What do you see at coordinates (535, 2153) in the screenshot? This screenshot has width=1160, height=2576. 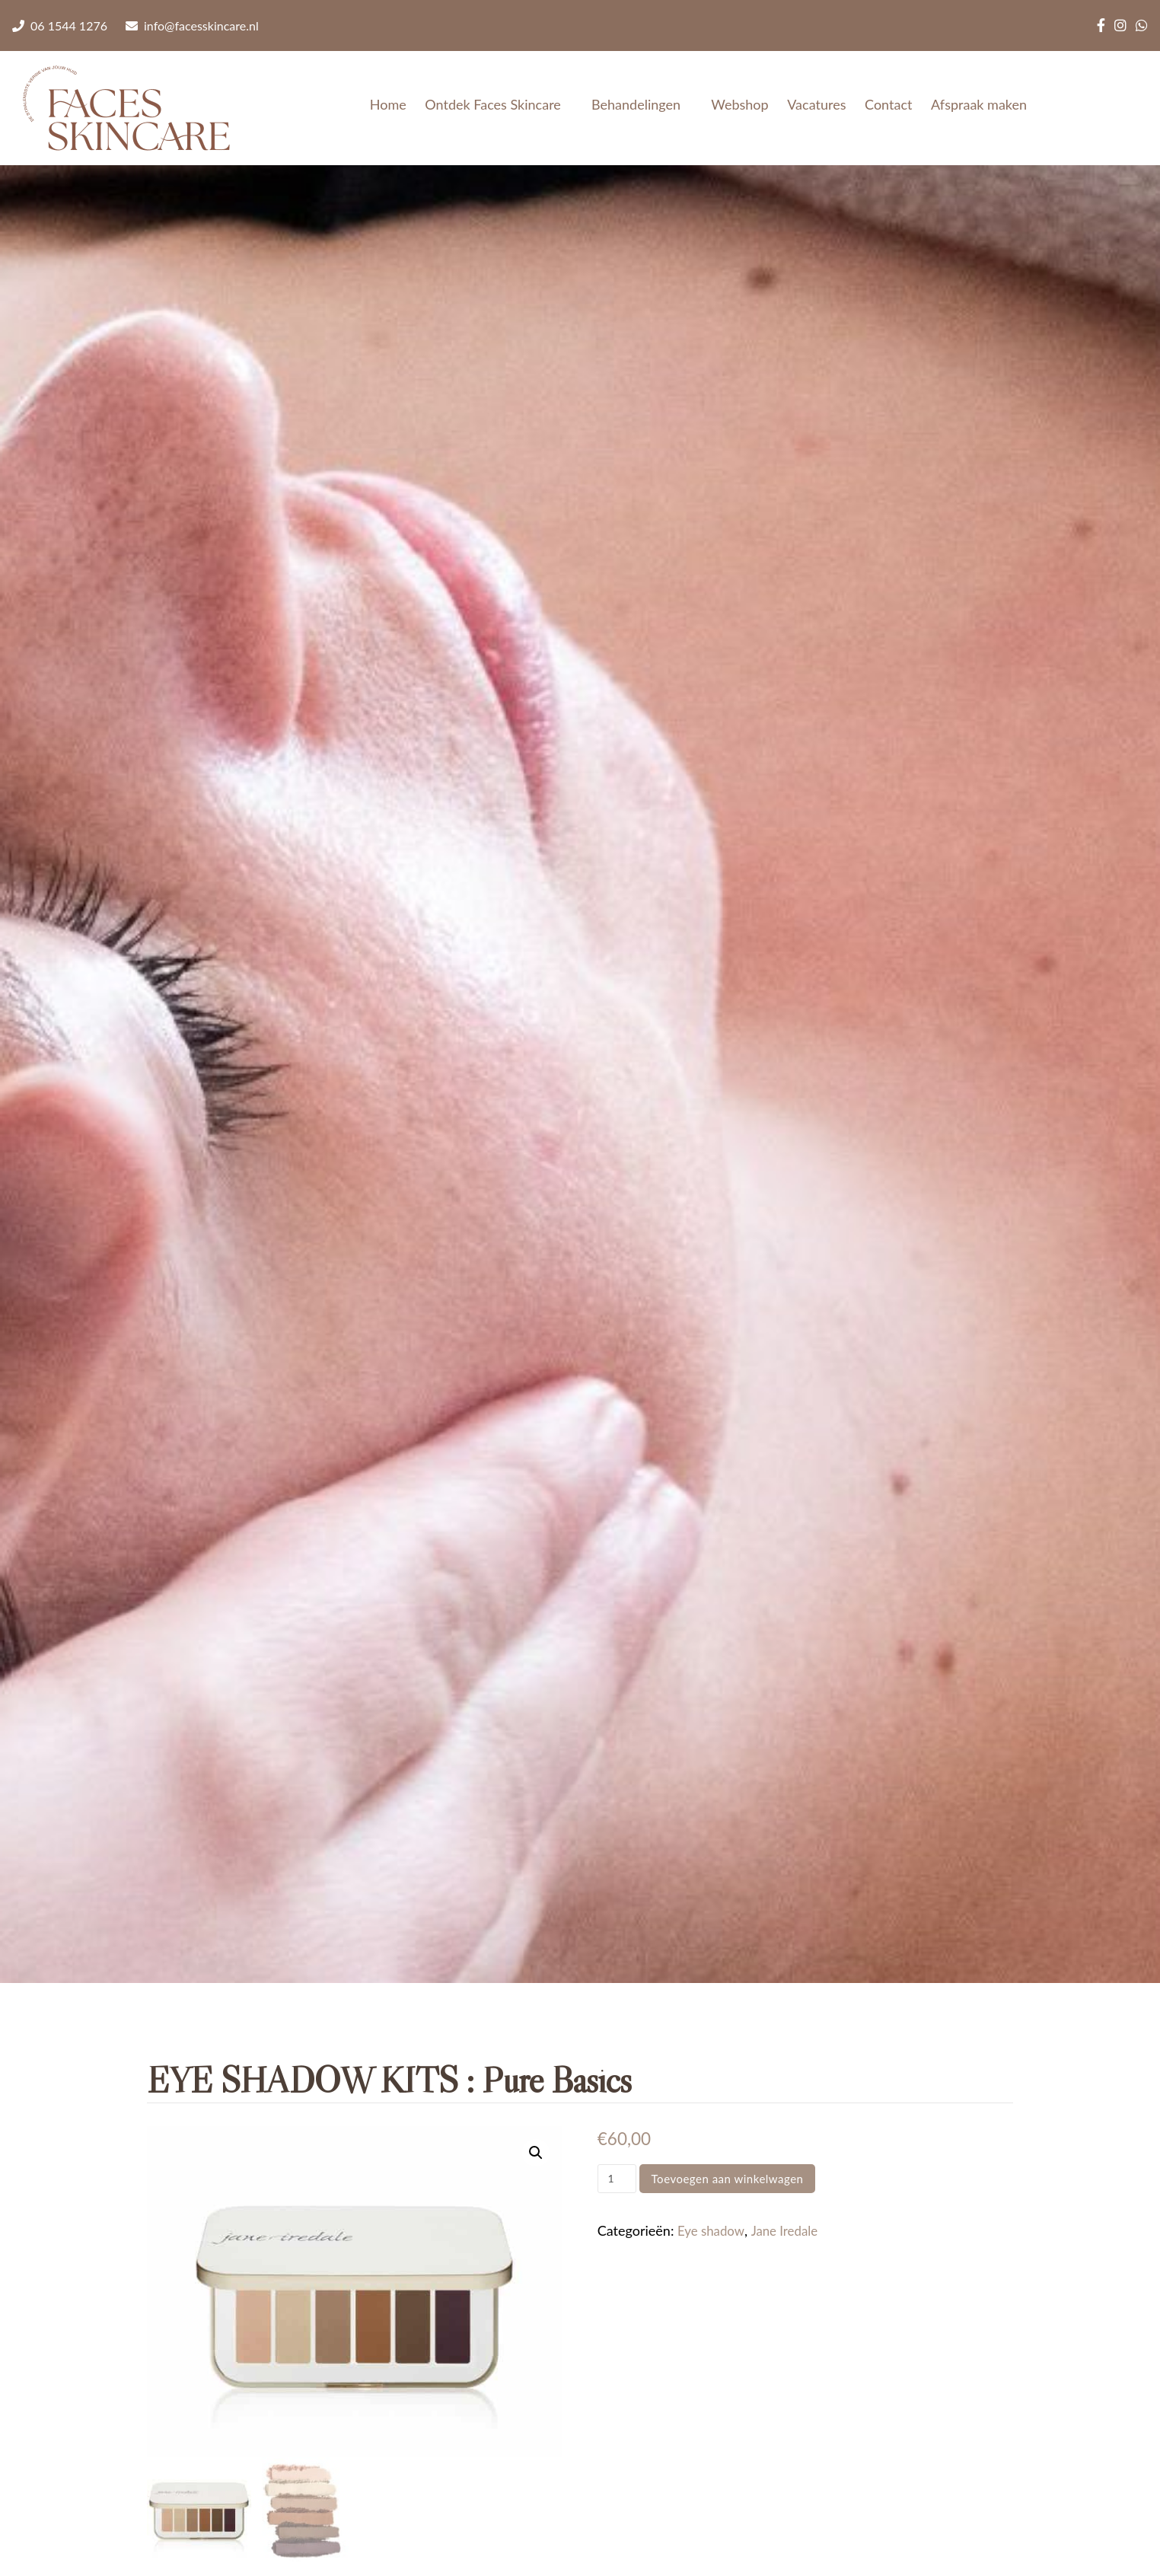 I see `[button]` at bounding box center [535, 2153].